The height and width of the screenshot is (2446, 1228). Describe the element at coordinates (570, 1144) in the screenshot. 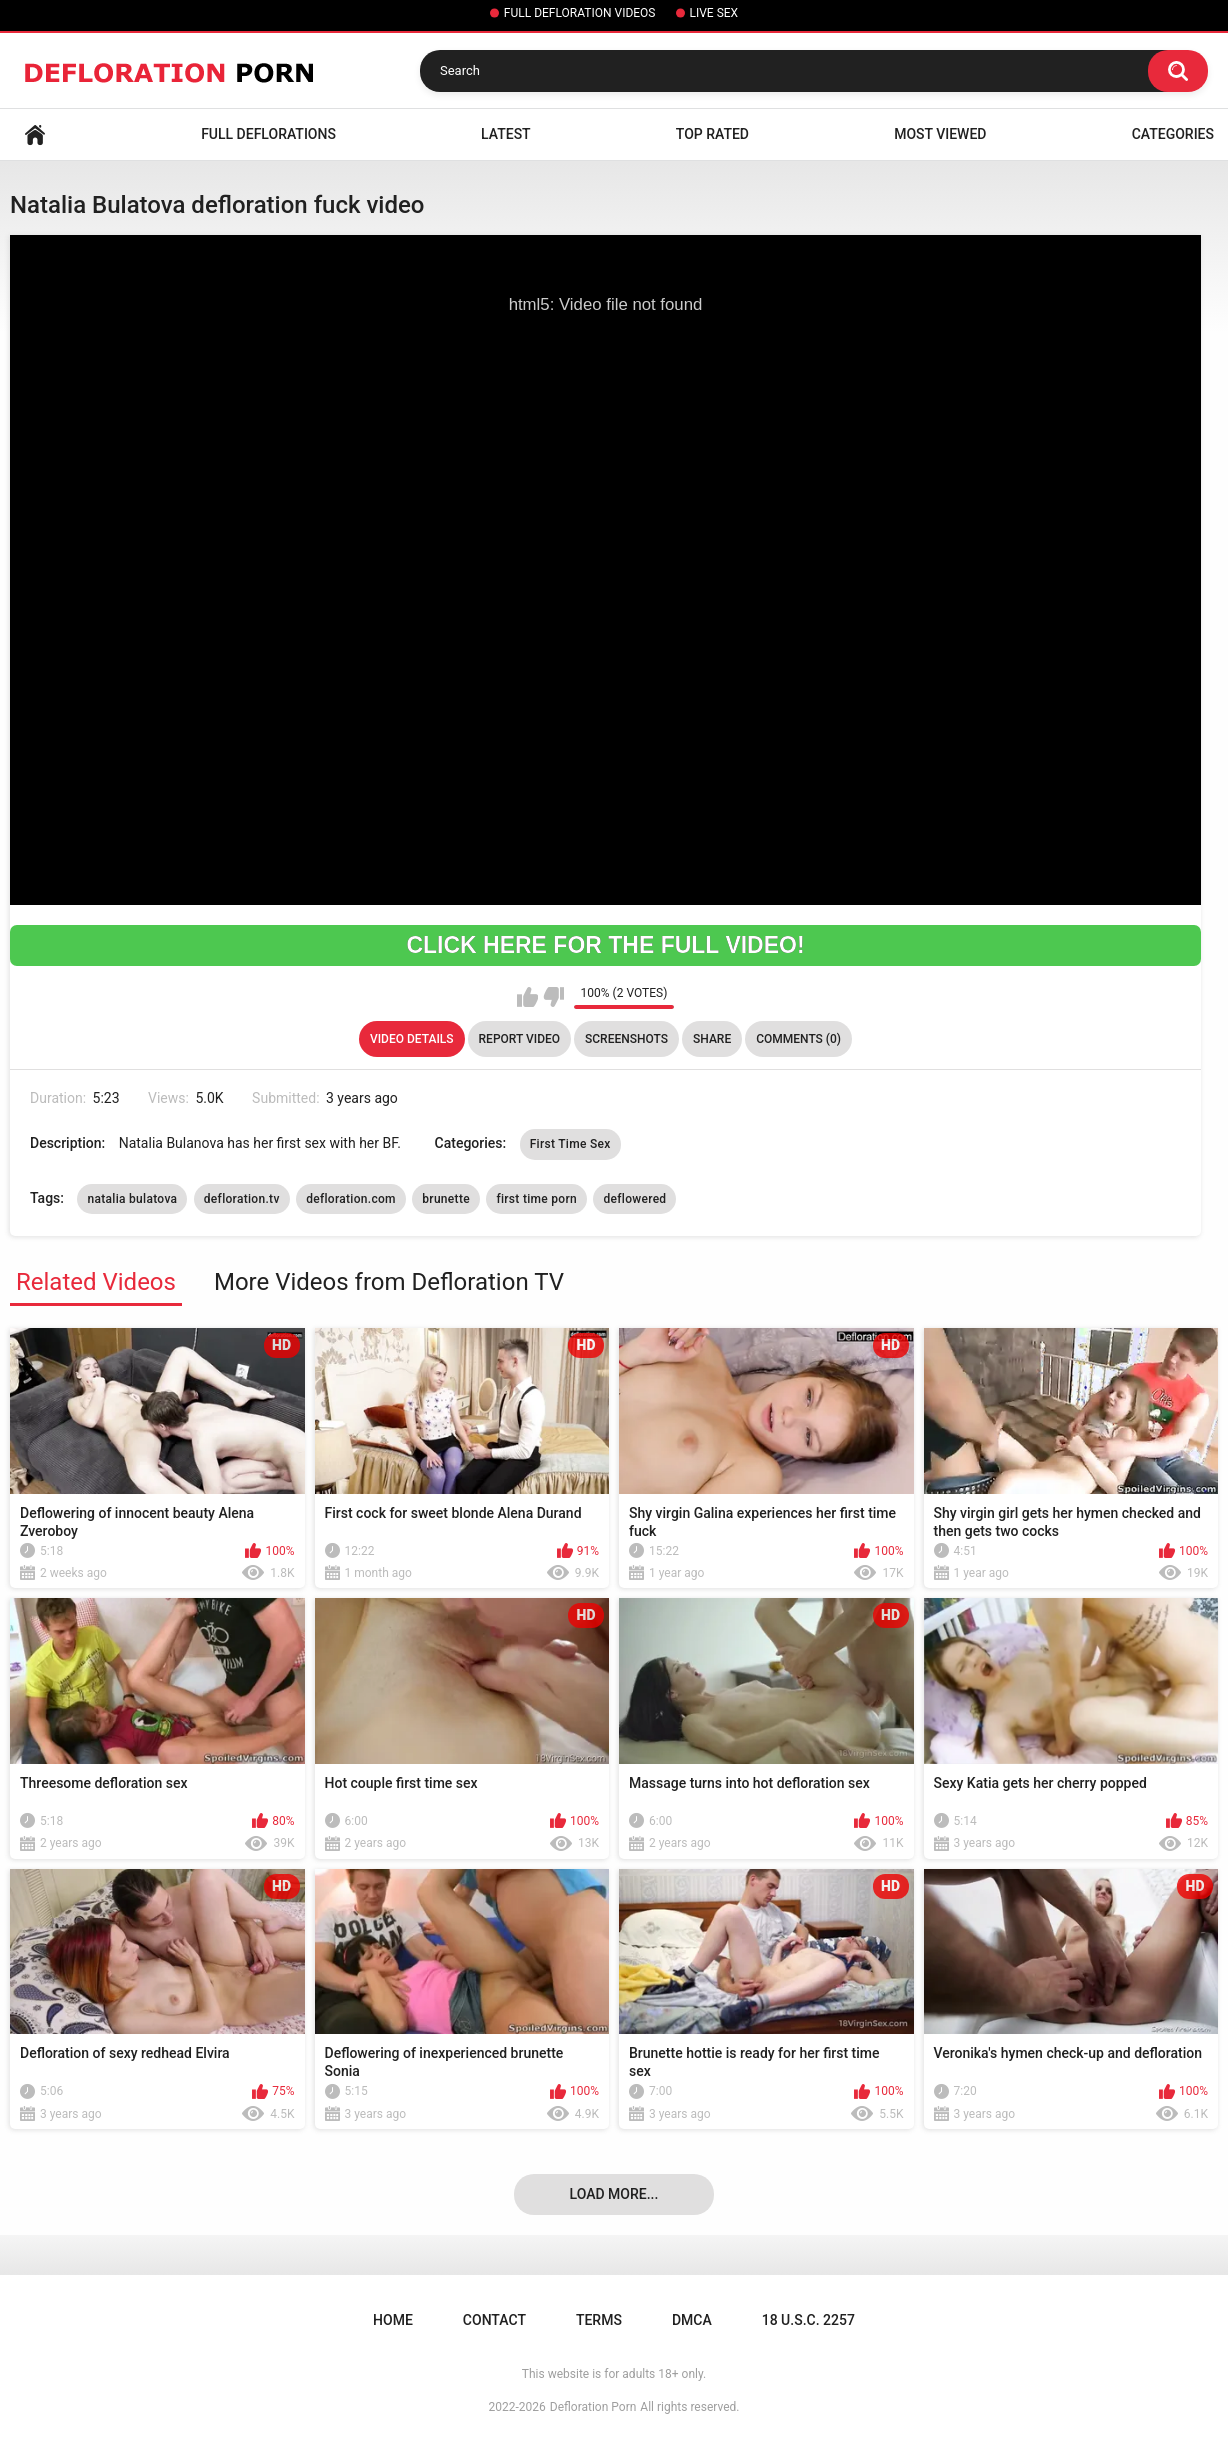

I see `First Time Sex` at that location.